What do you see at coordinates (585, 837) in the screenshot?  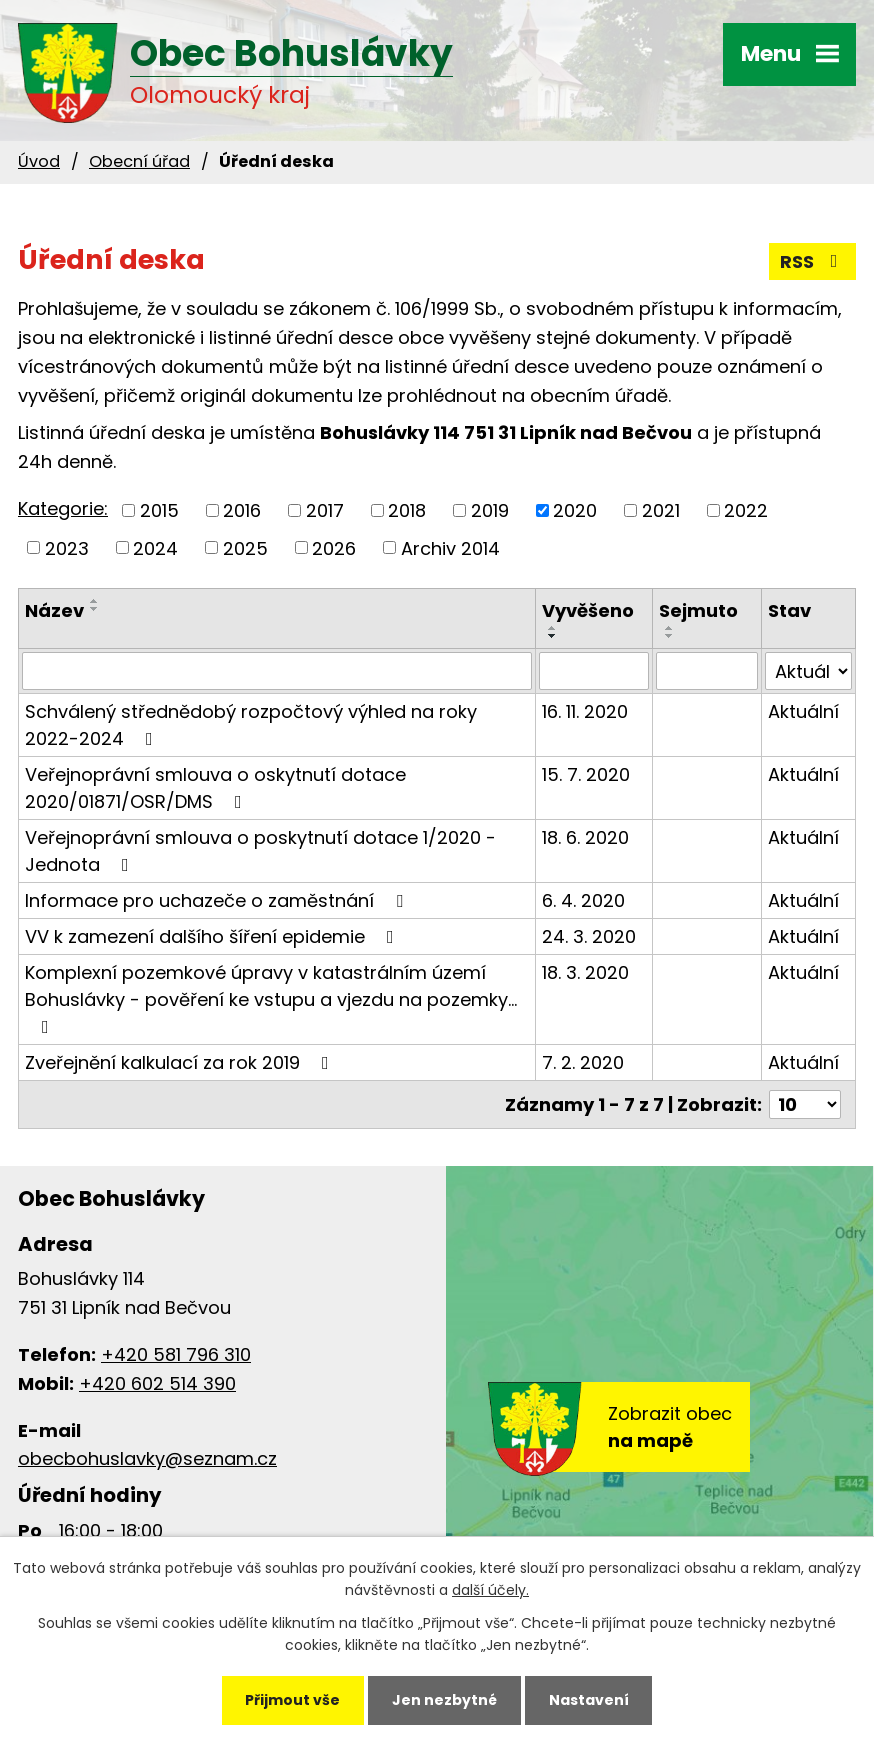 I see `18. 6. 2020` at bounding box center [585, 837].